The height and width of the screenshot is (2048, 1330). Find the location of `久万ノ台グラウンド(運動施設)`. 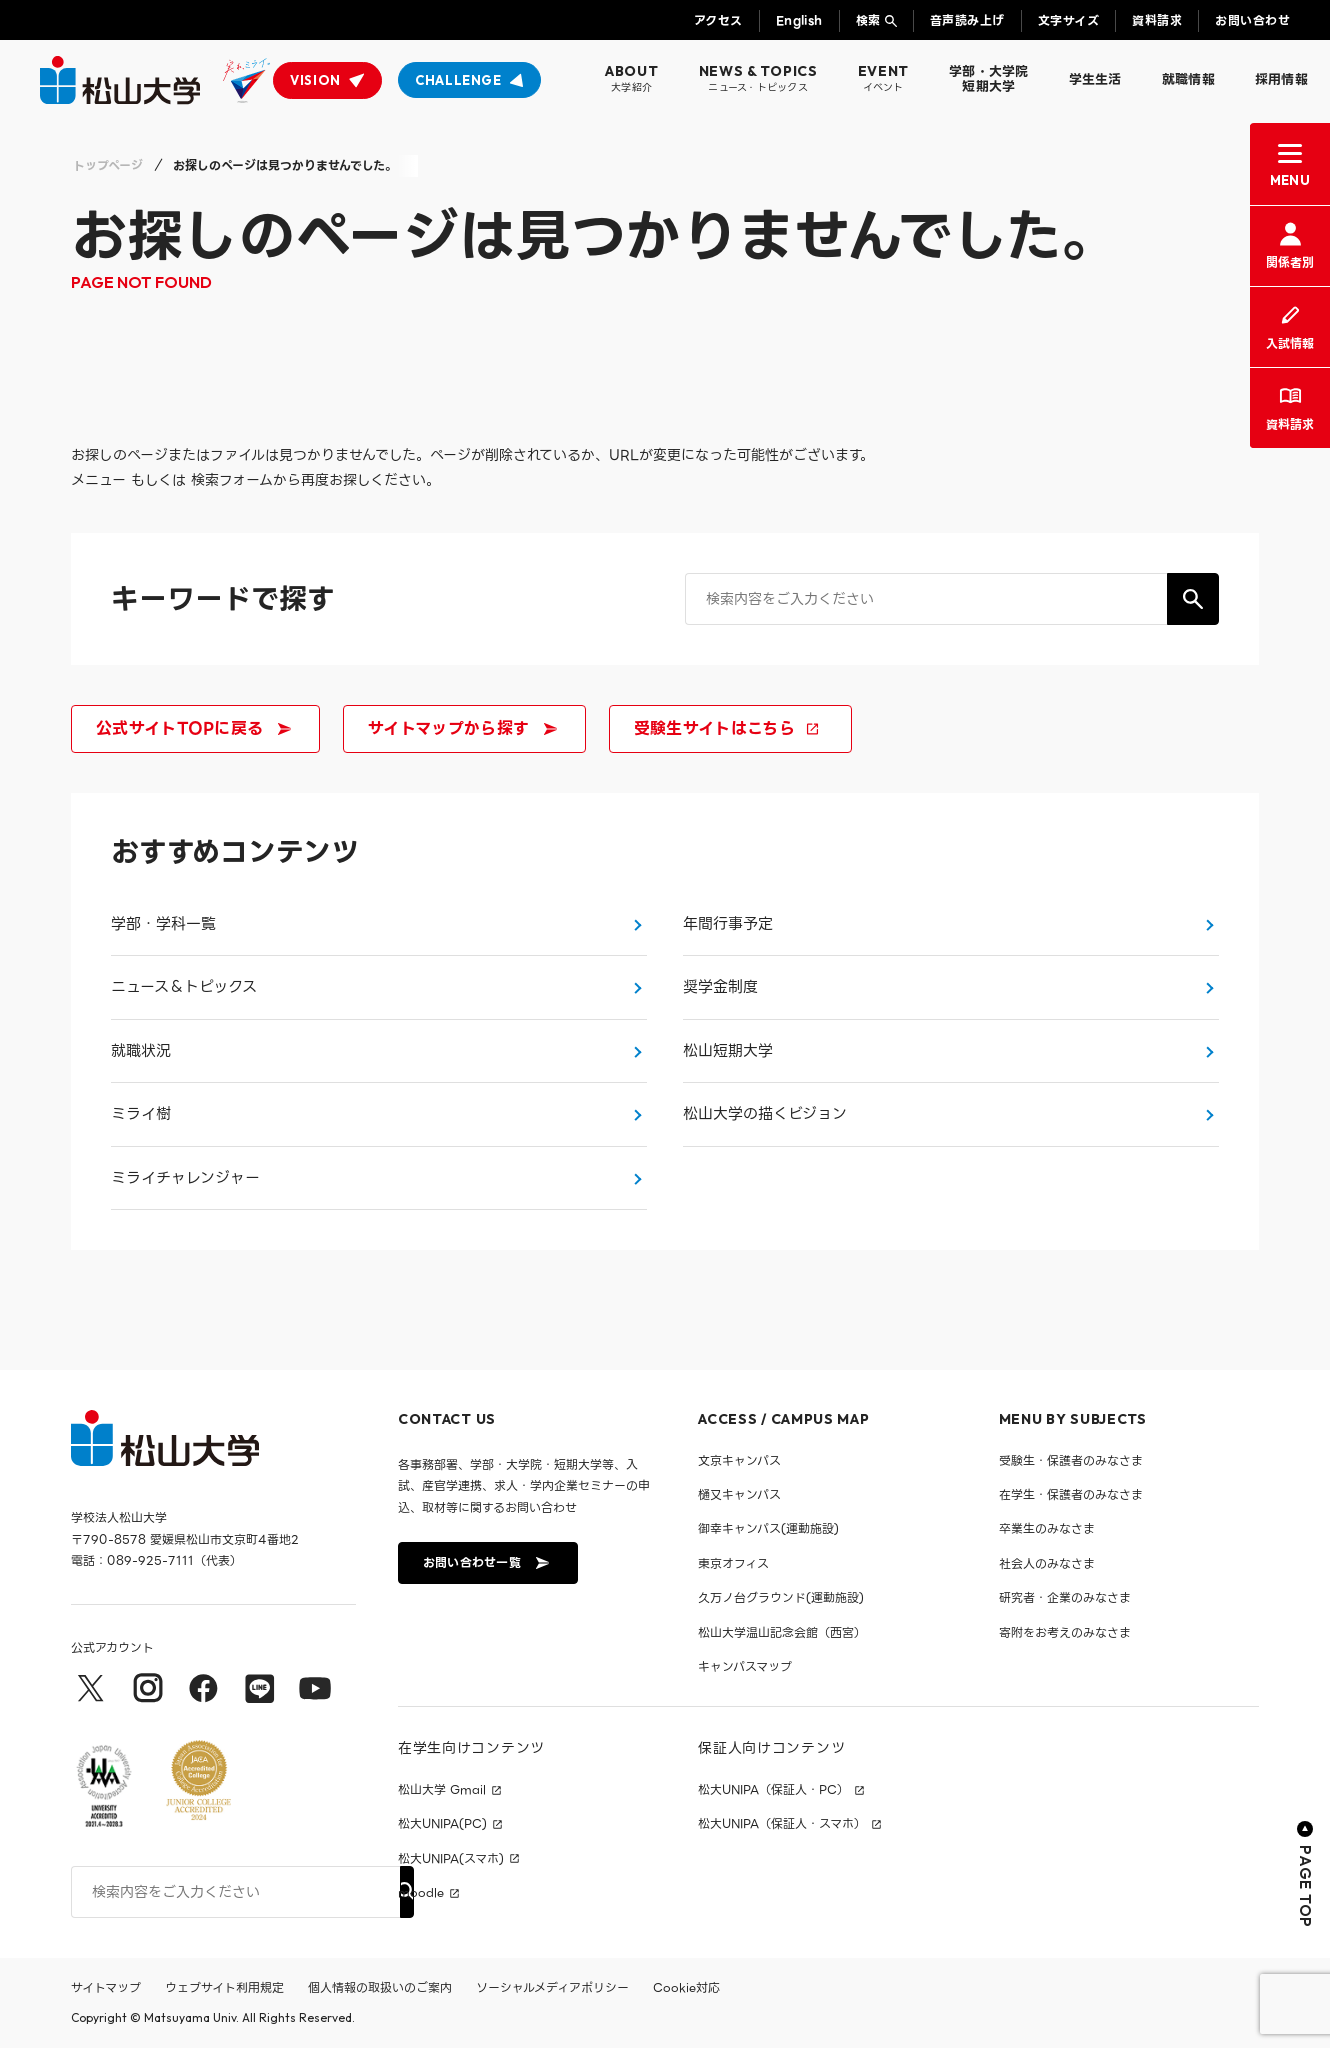

久万ノ台グラウンド(運動施設) is located at coordinates (781, 1597).